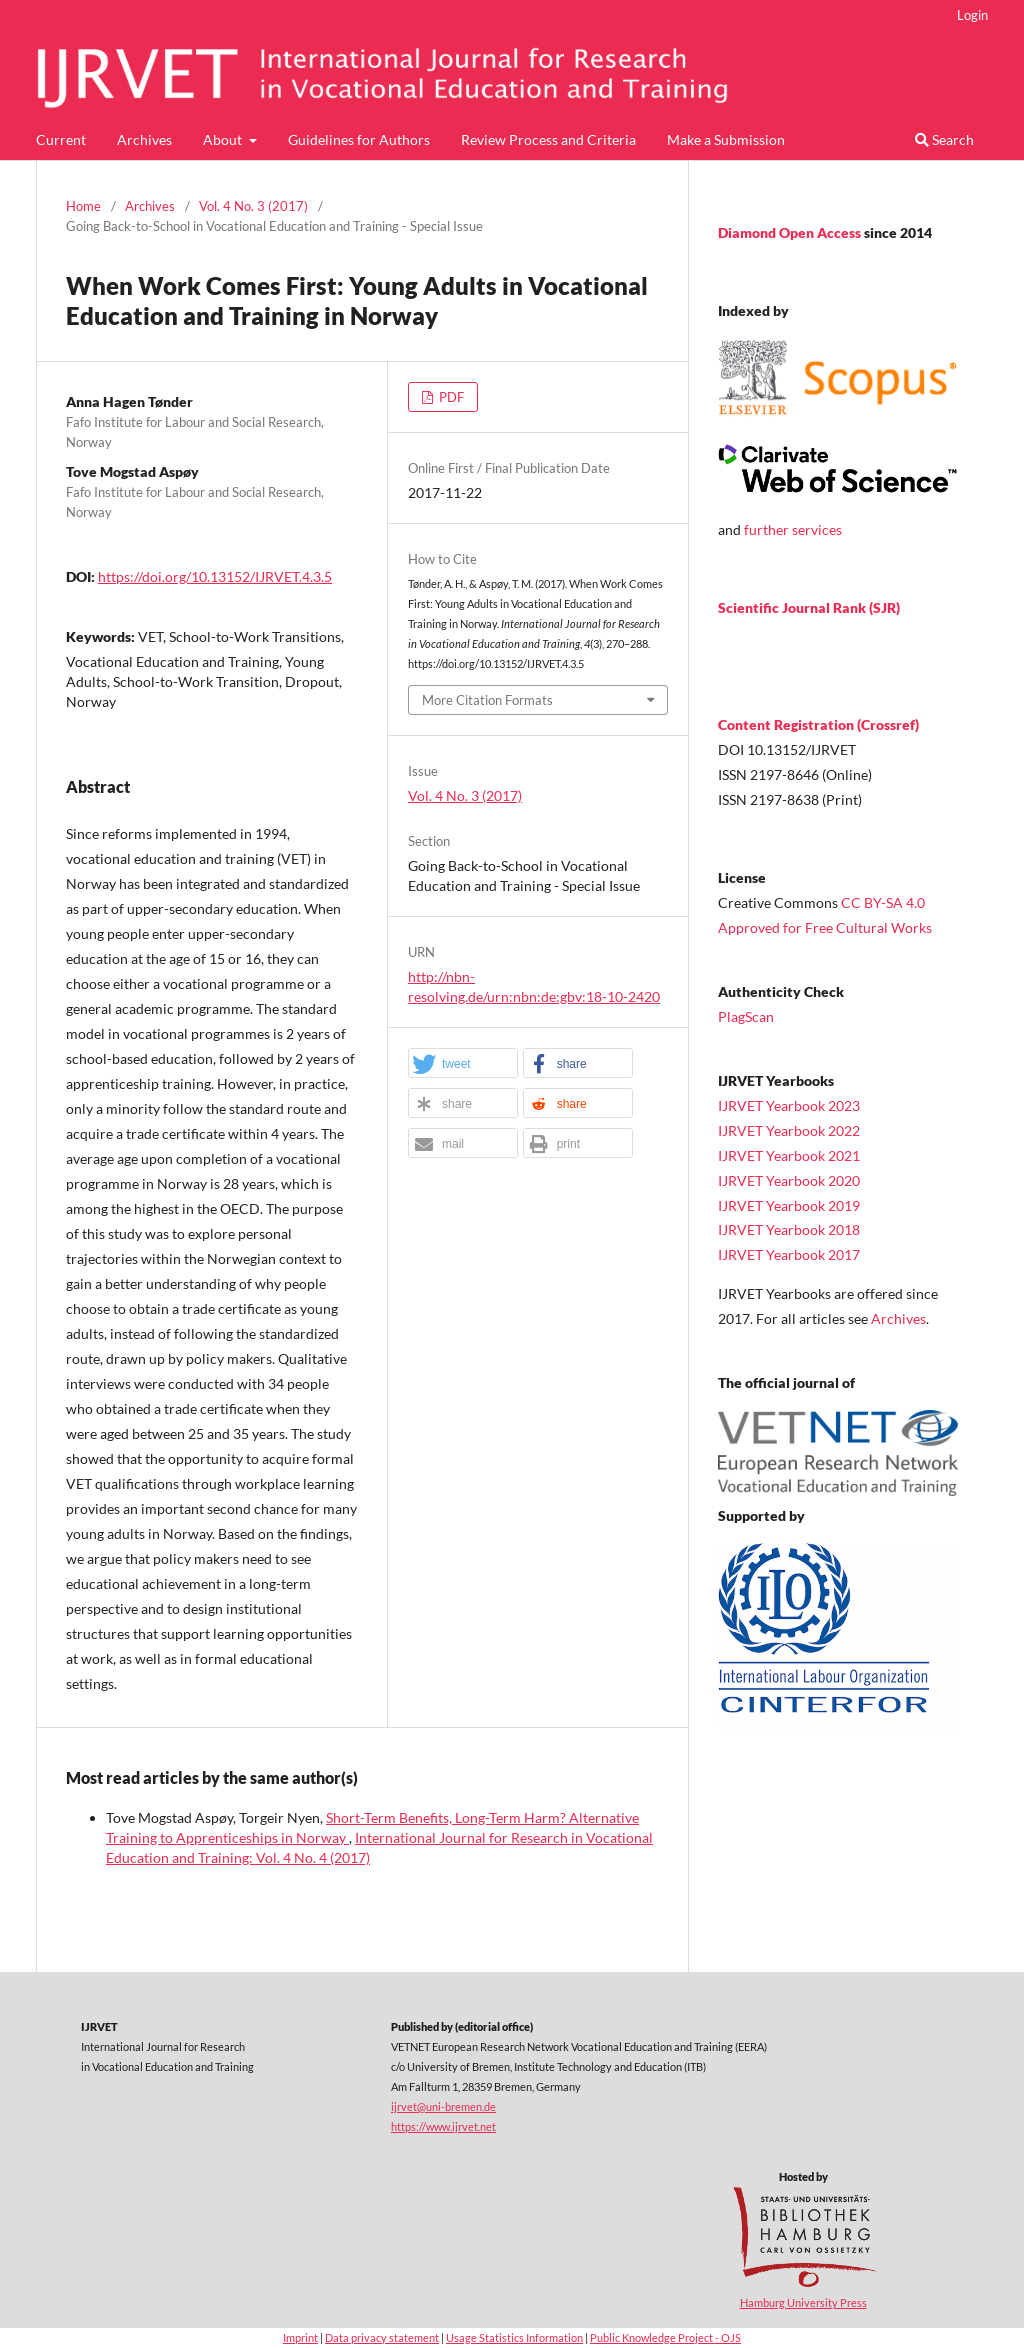 The width and height of the screenshot is (1024, 2348). Describe the element at coordinates (789, 1105) in the screenshot. I see `IJRVET Yearbook 2023` at that location.